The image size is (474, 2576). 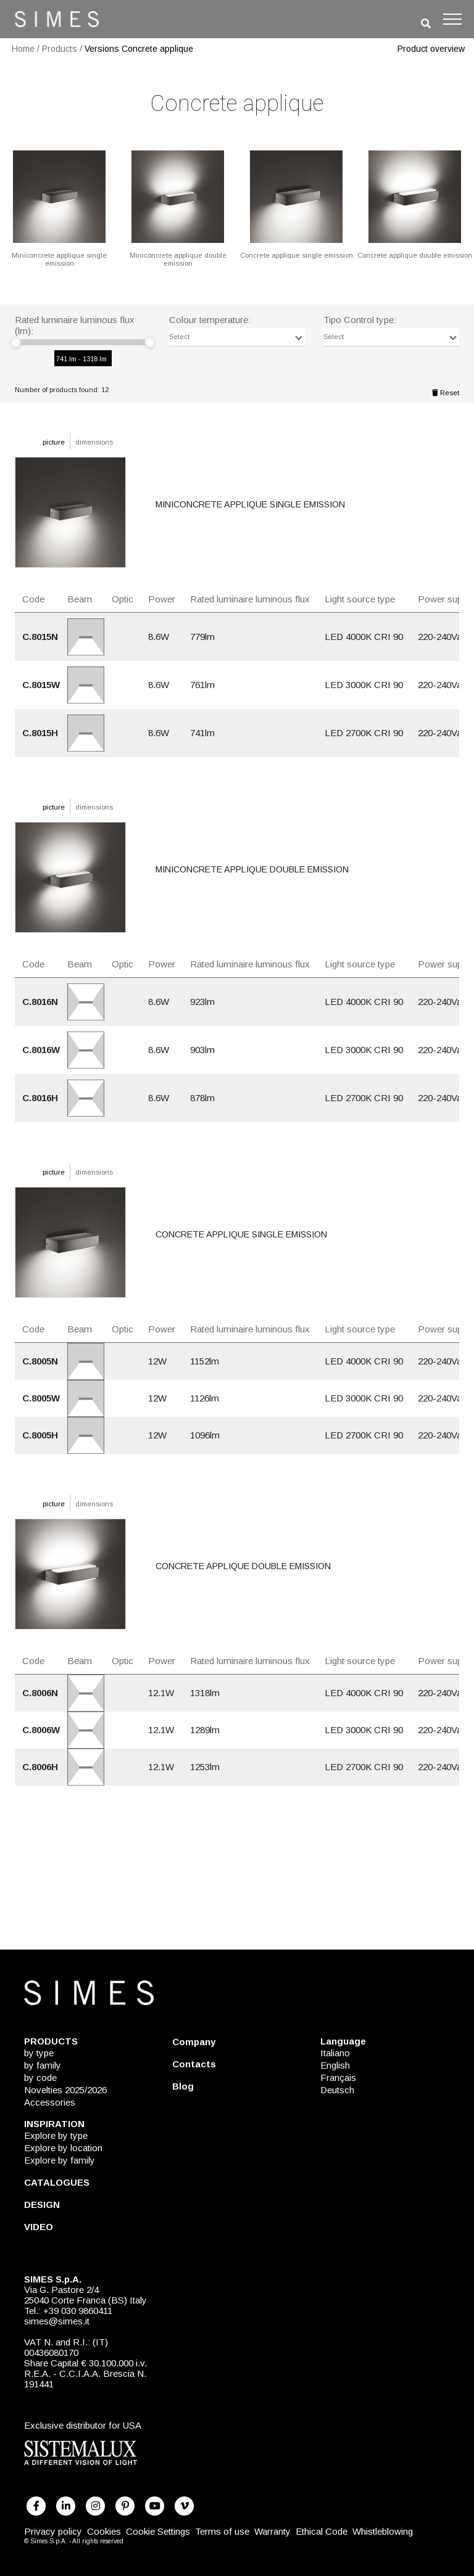 What do you see at coordinates (158, 2531) in the screenshot?
I see `Cookie Settings` at bounding box center [158, 2531].